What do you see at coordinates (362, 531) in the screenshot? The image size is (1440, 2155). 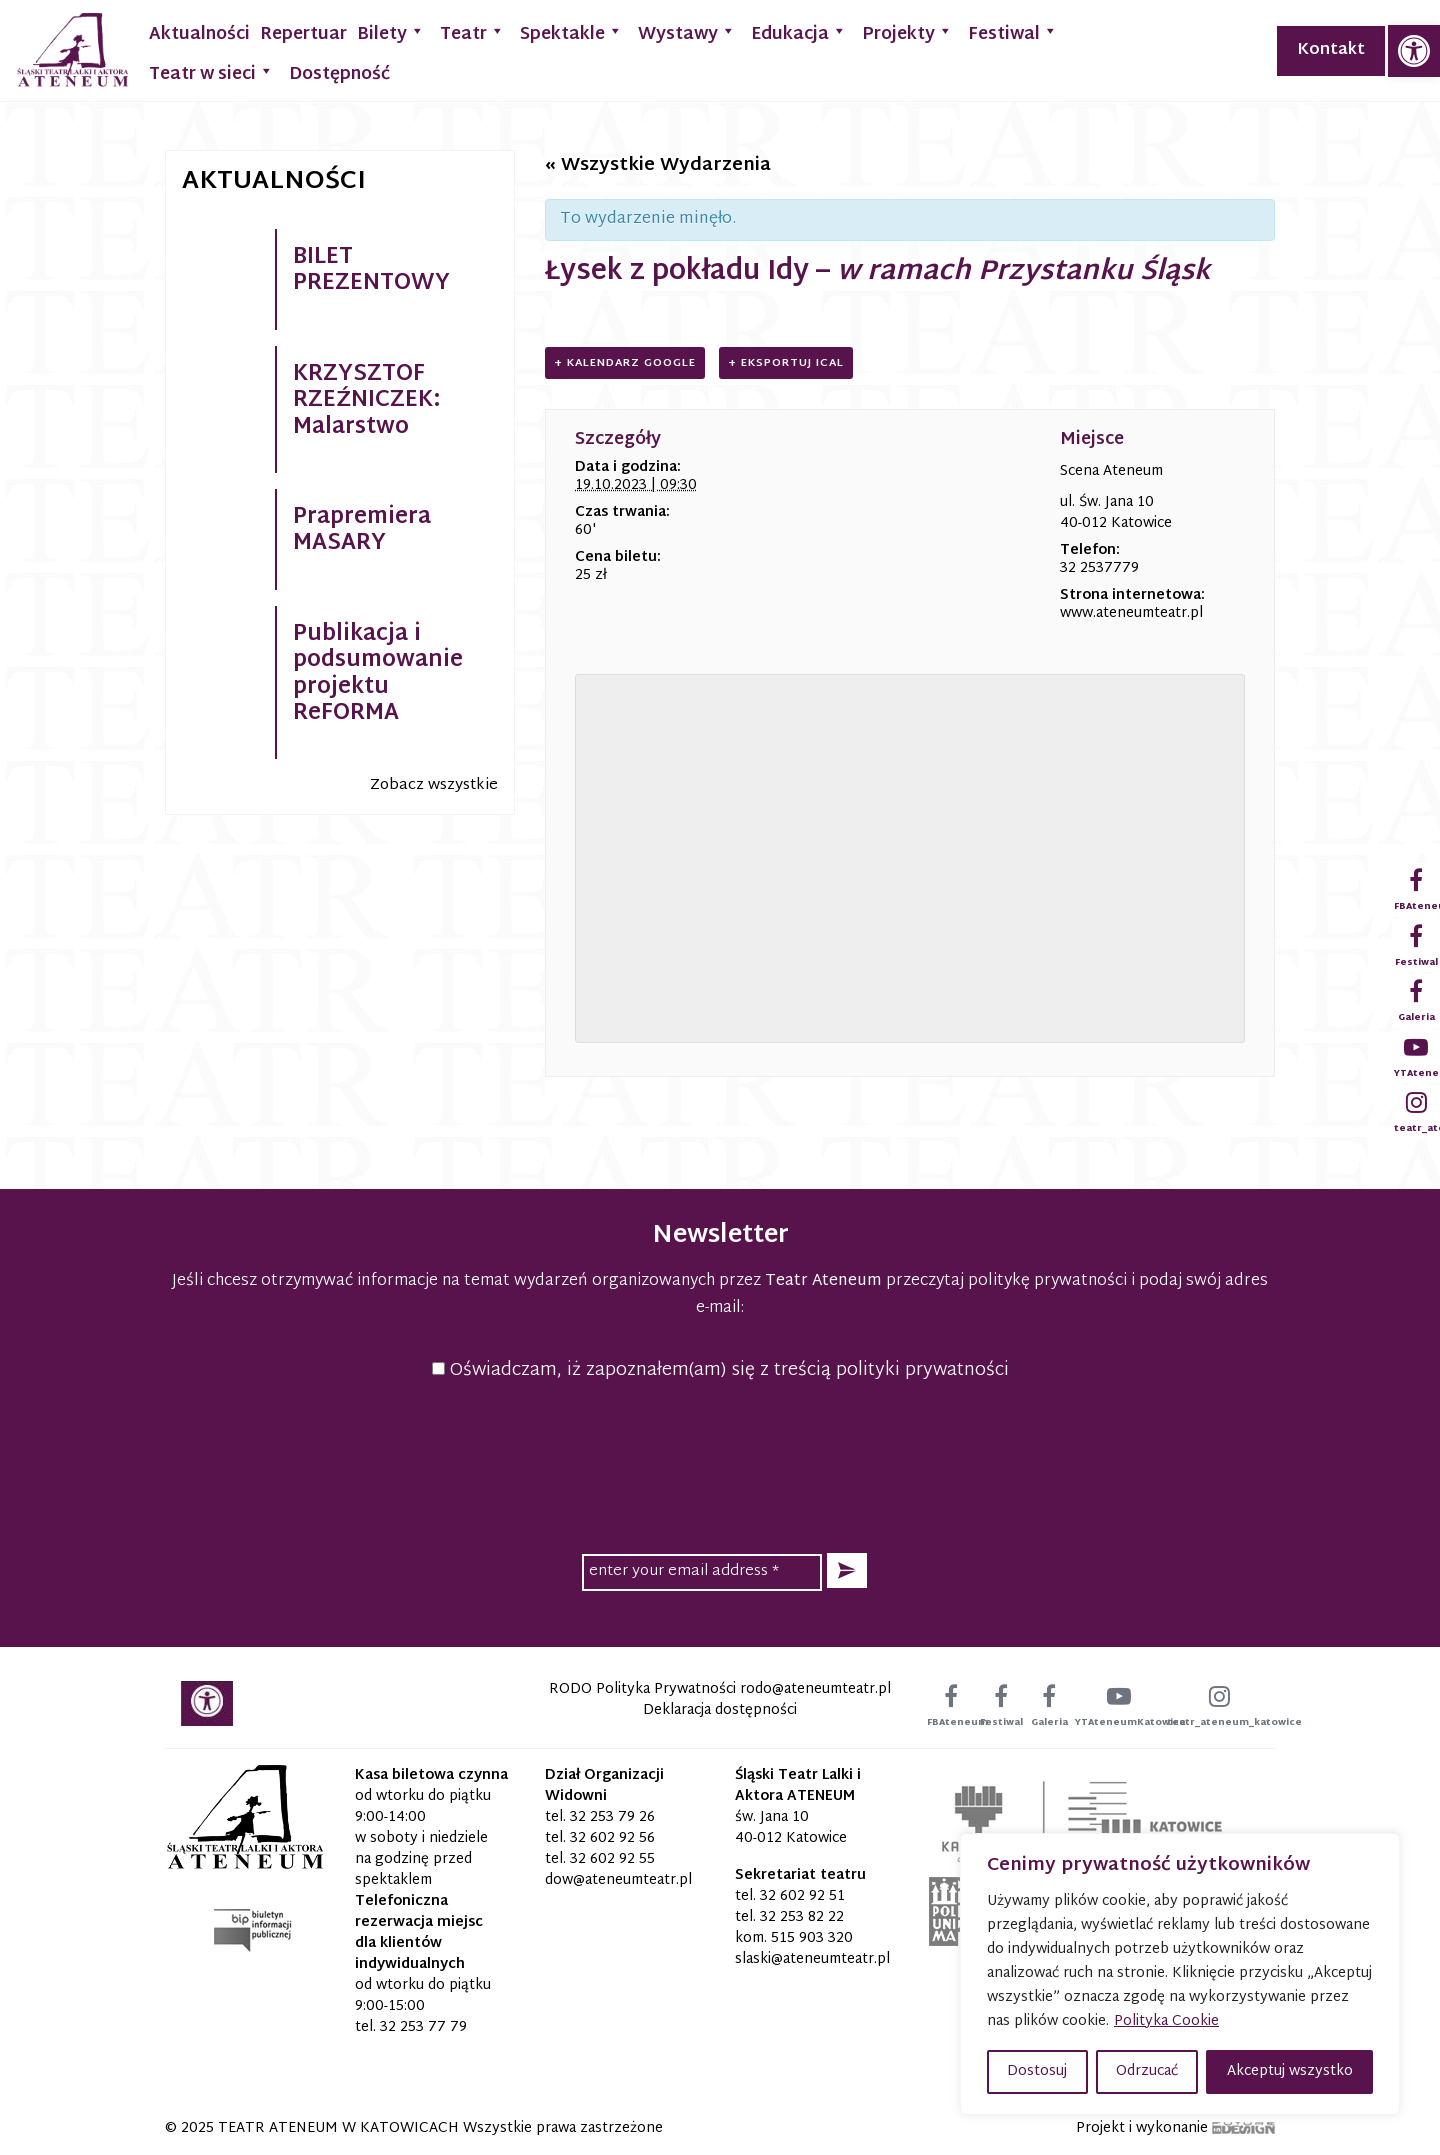 I see `Prapremiera MASARY [link]` at bounding box center [362, 531].